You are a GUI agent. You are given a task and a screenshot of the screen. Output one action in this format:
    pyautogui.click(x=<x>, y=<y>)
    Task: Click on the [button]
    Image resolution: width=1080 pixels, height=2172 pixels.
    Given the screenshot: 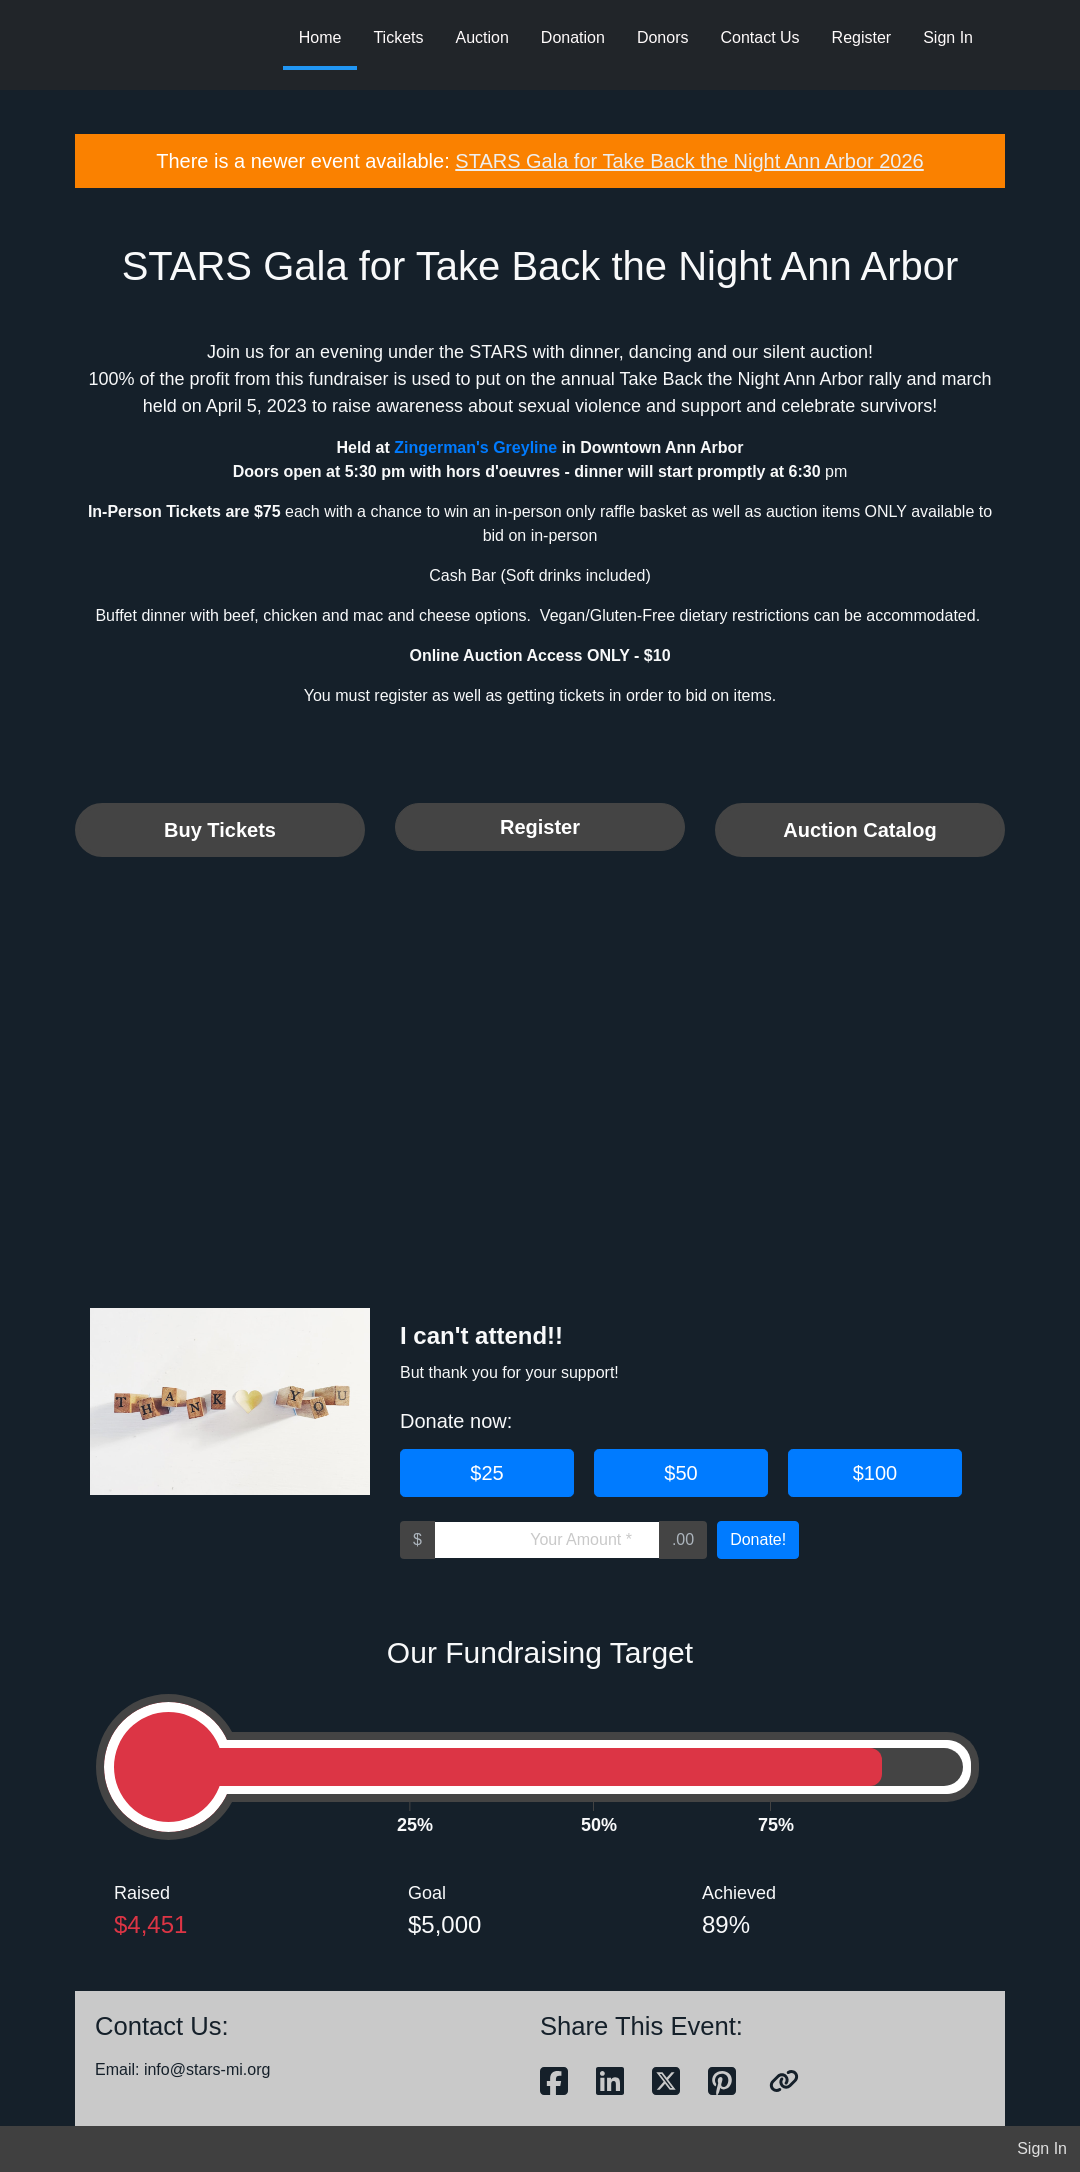 What is the action you would take?
    pyautogui.click(x=784, y=2082)
    